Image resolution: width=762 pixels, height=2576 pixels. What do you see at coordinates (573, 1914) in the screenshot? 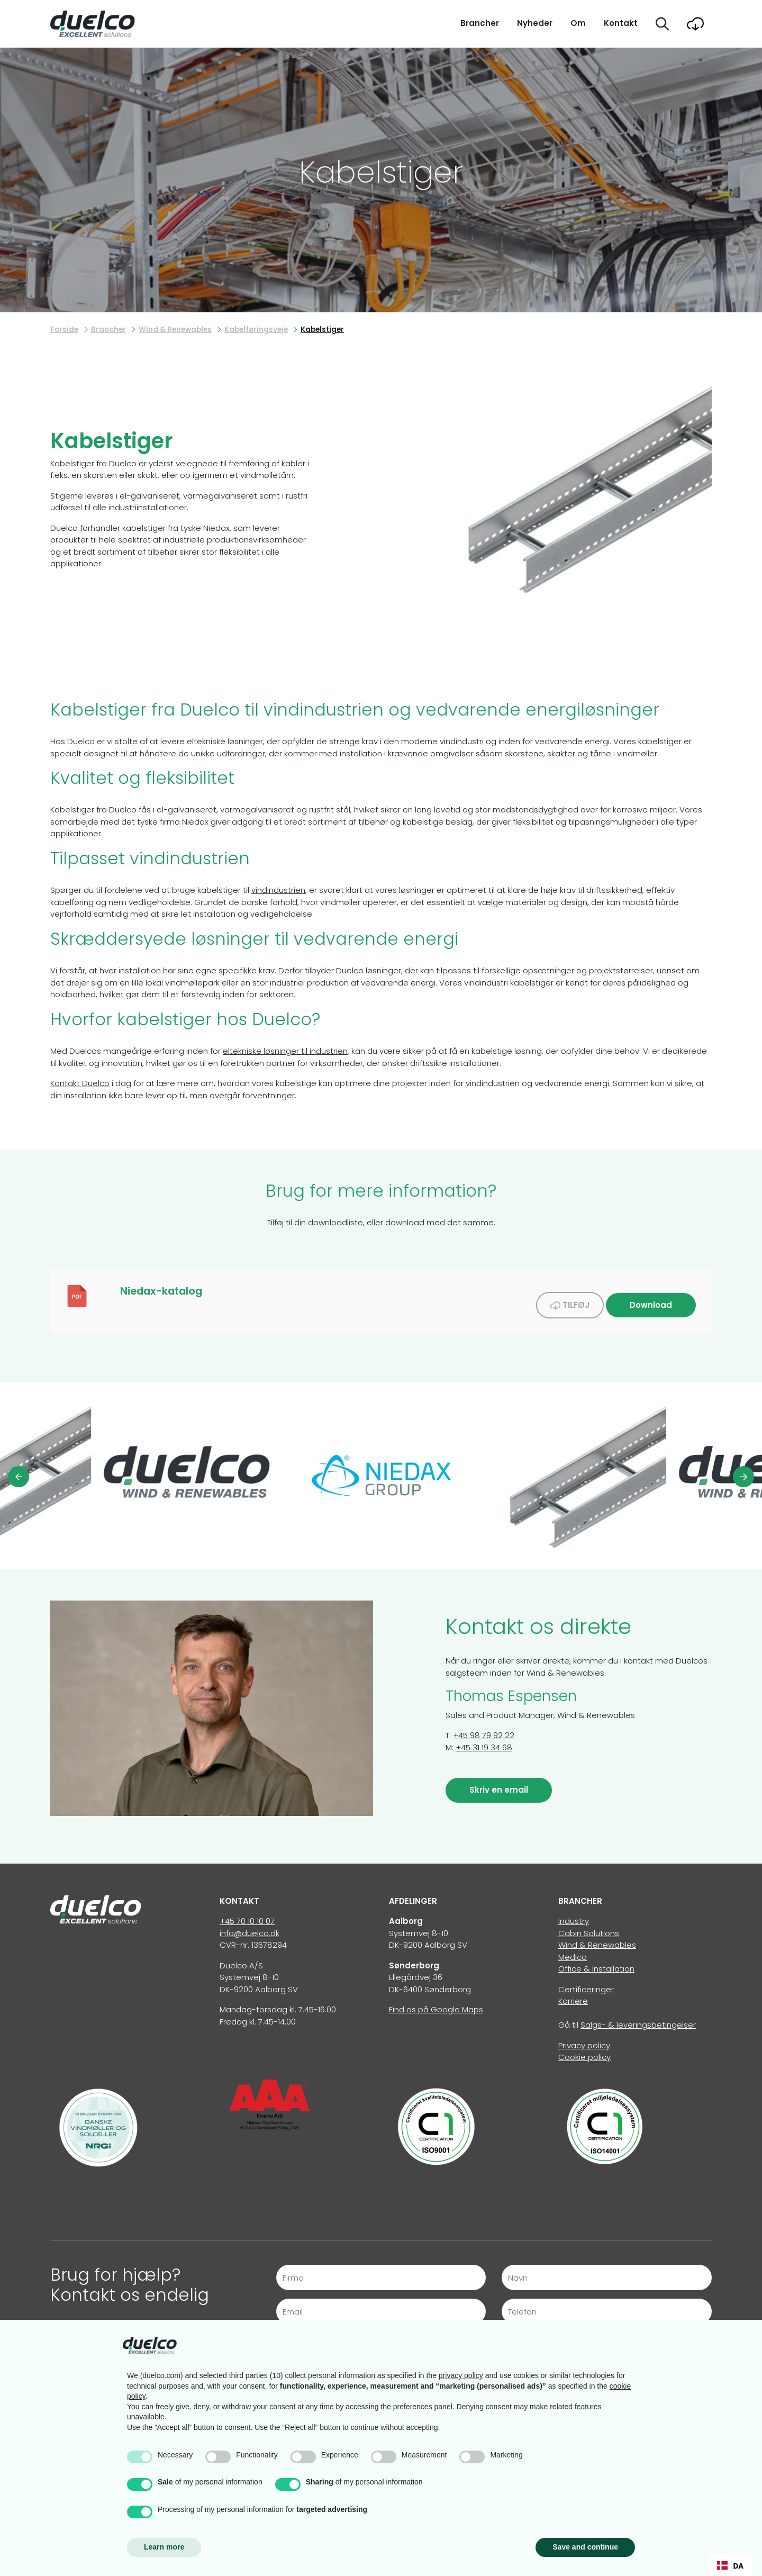
I see `Industry` at bounding box center [573, 1914].